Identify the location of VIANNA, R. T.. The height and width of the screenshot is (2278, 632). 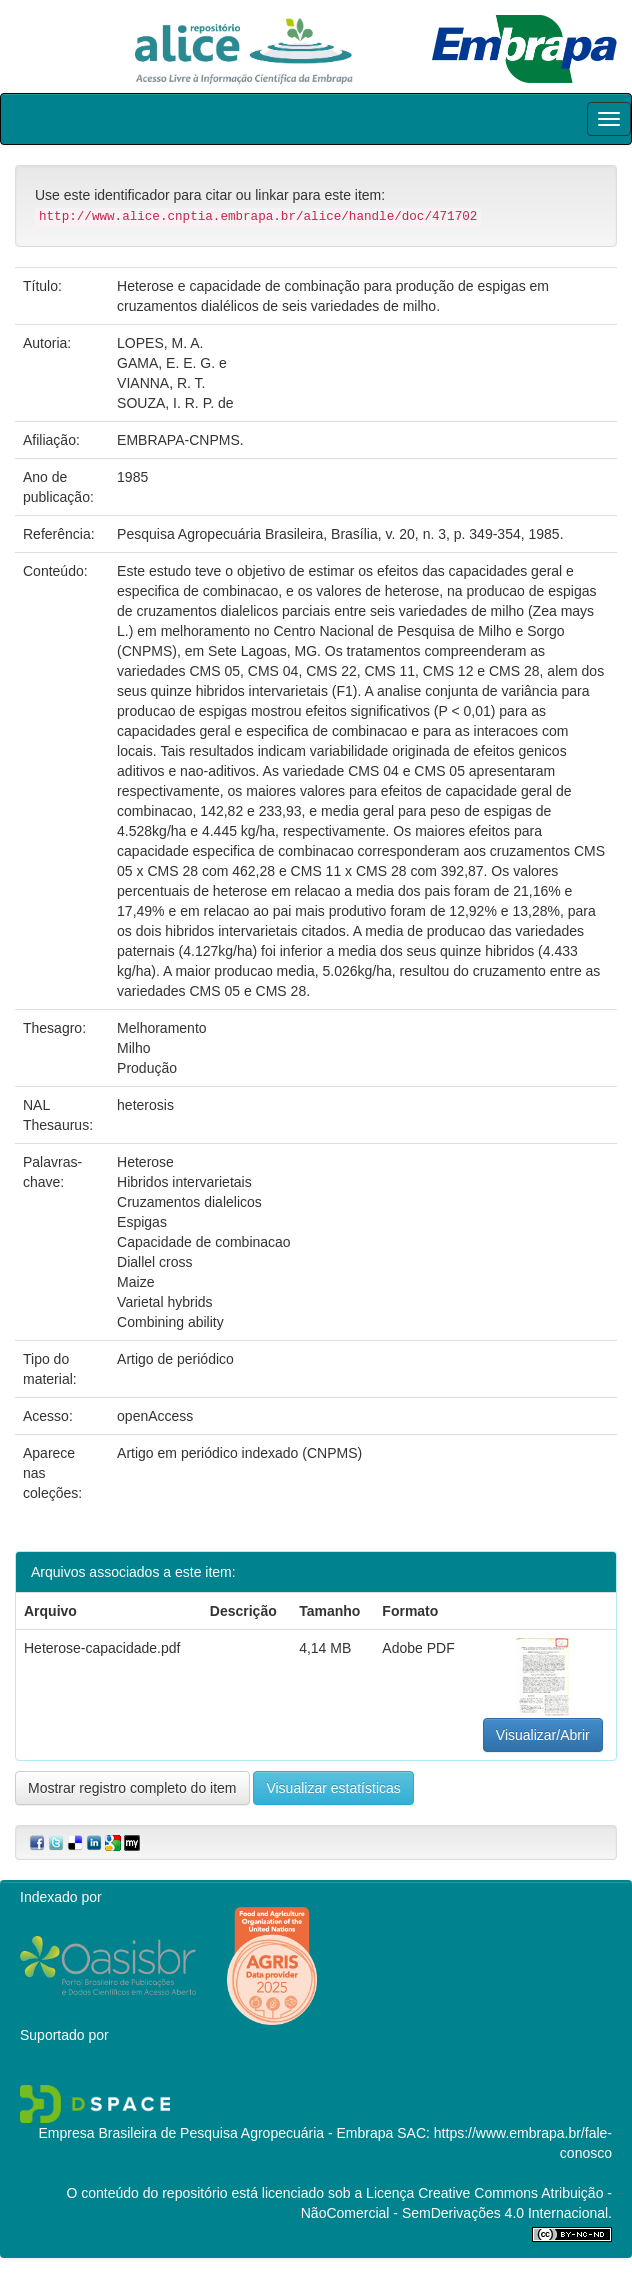
(161, 383).